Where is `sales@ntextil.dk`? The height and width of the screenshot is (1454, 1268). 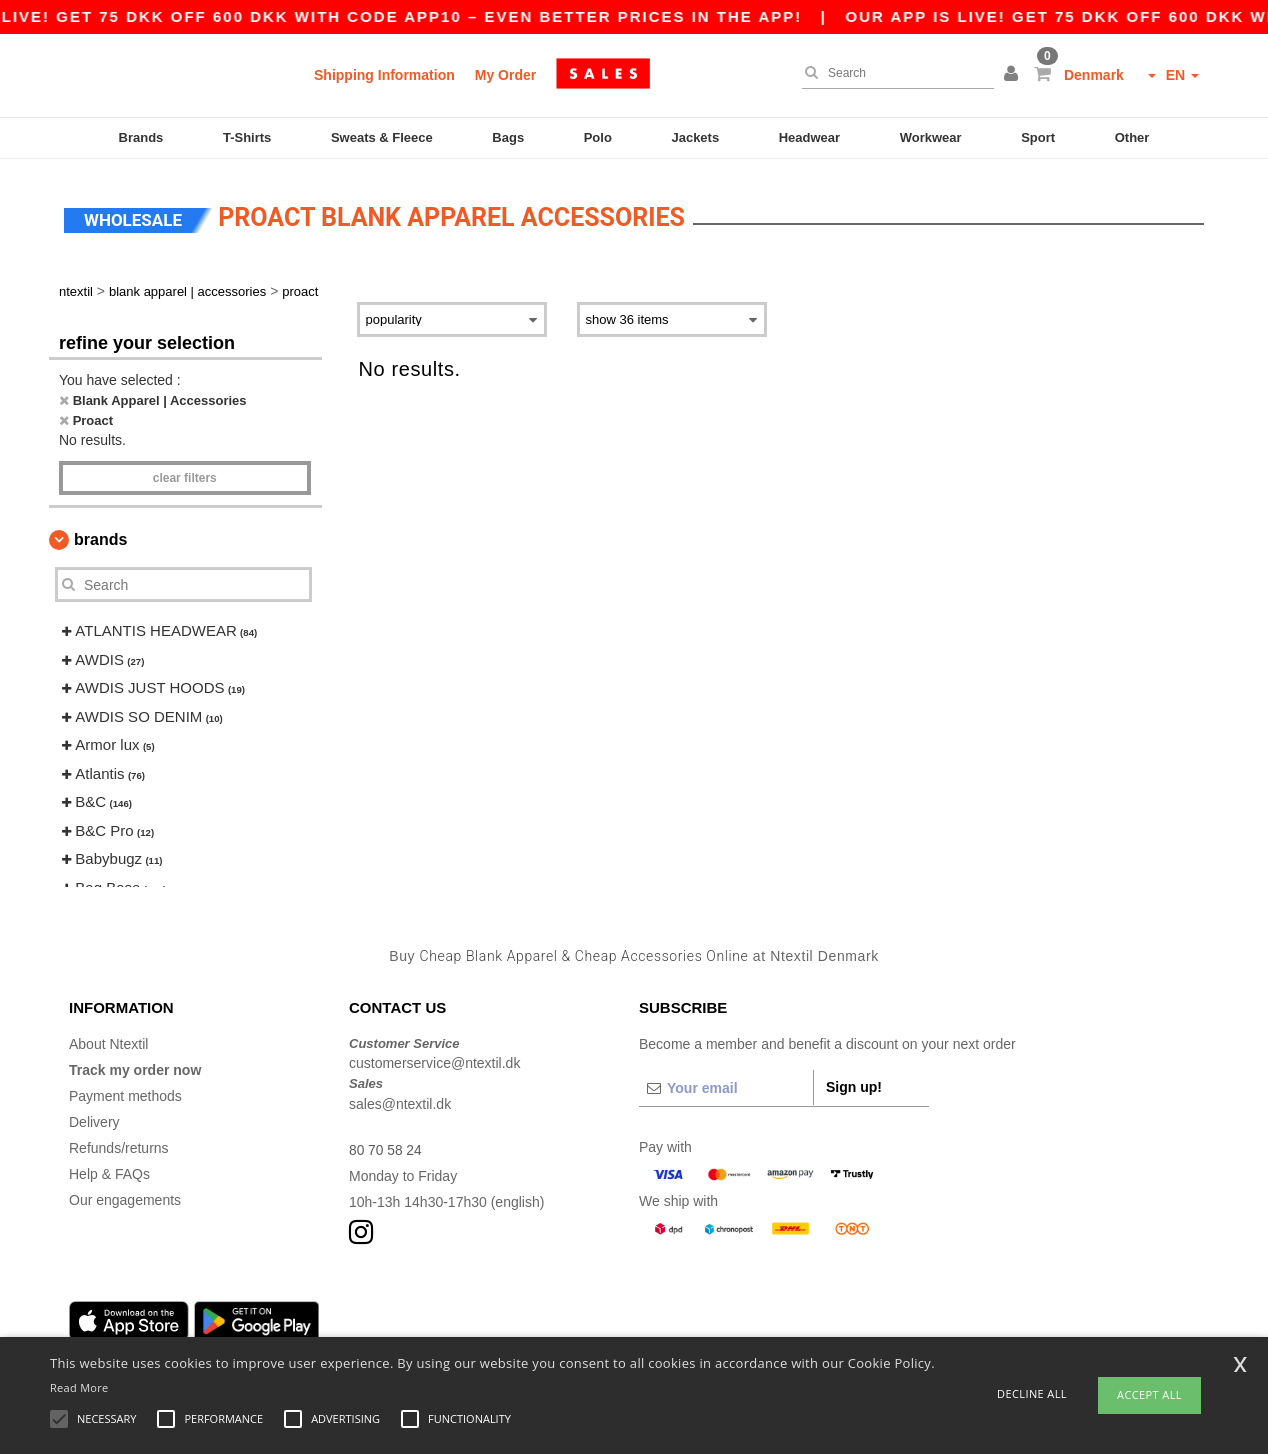
sales@ntextil.dk is located at coordinates (400, 1099).